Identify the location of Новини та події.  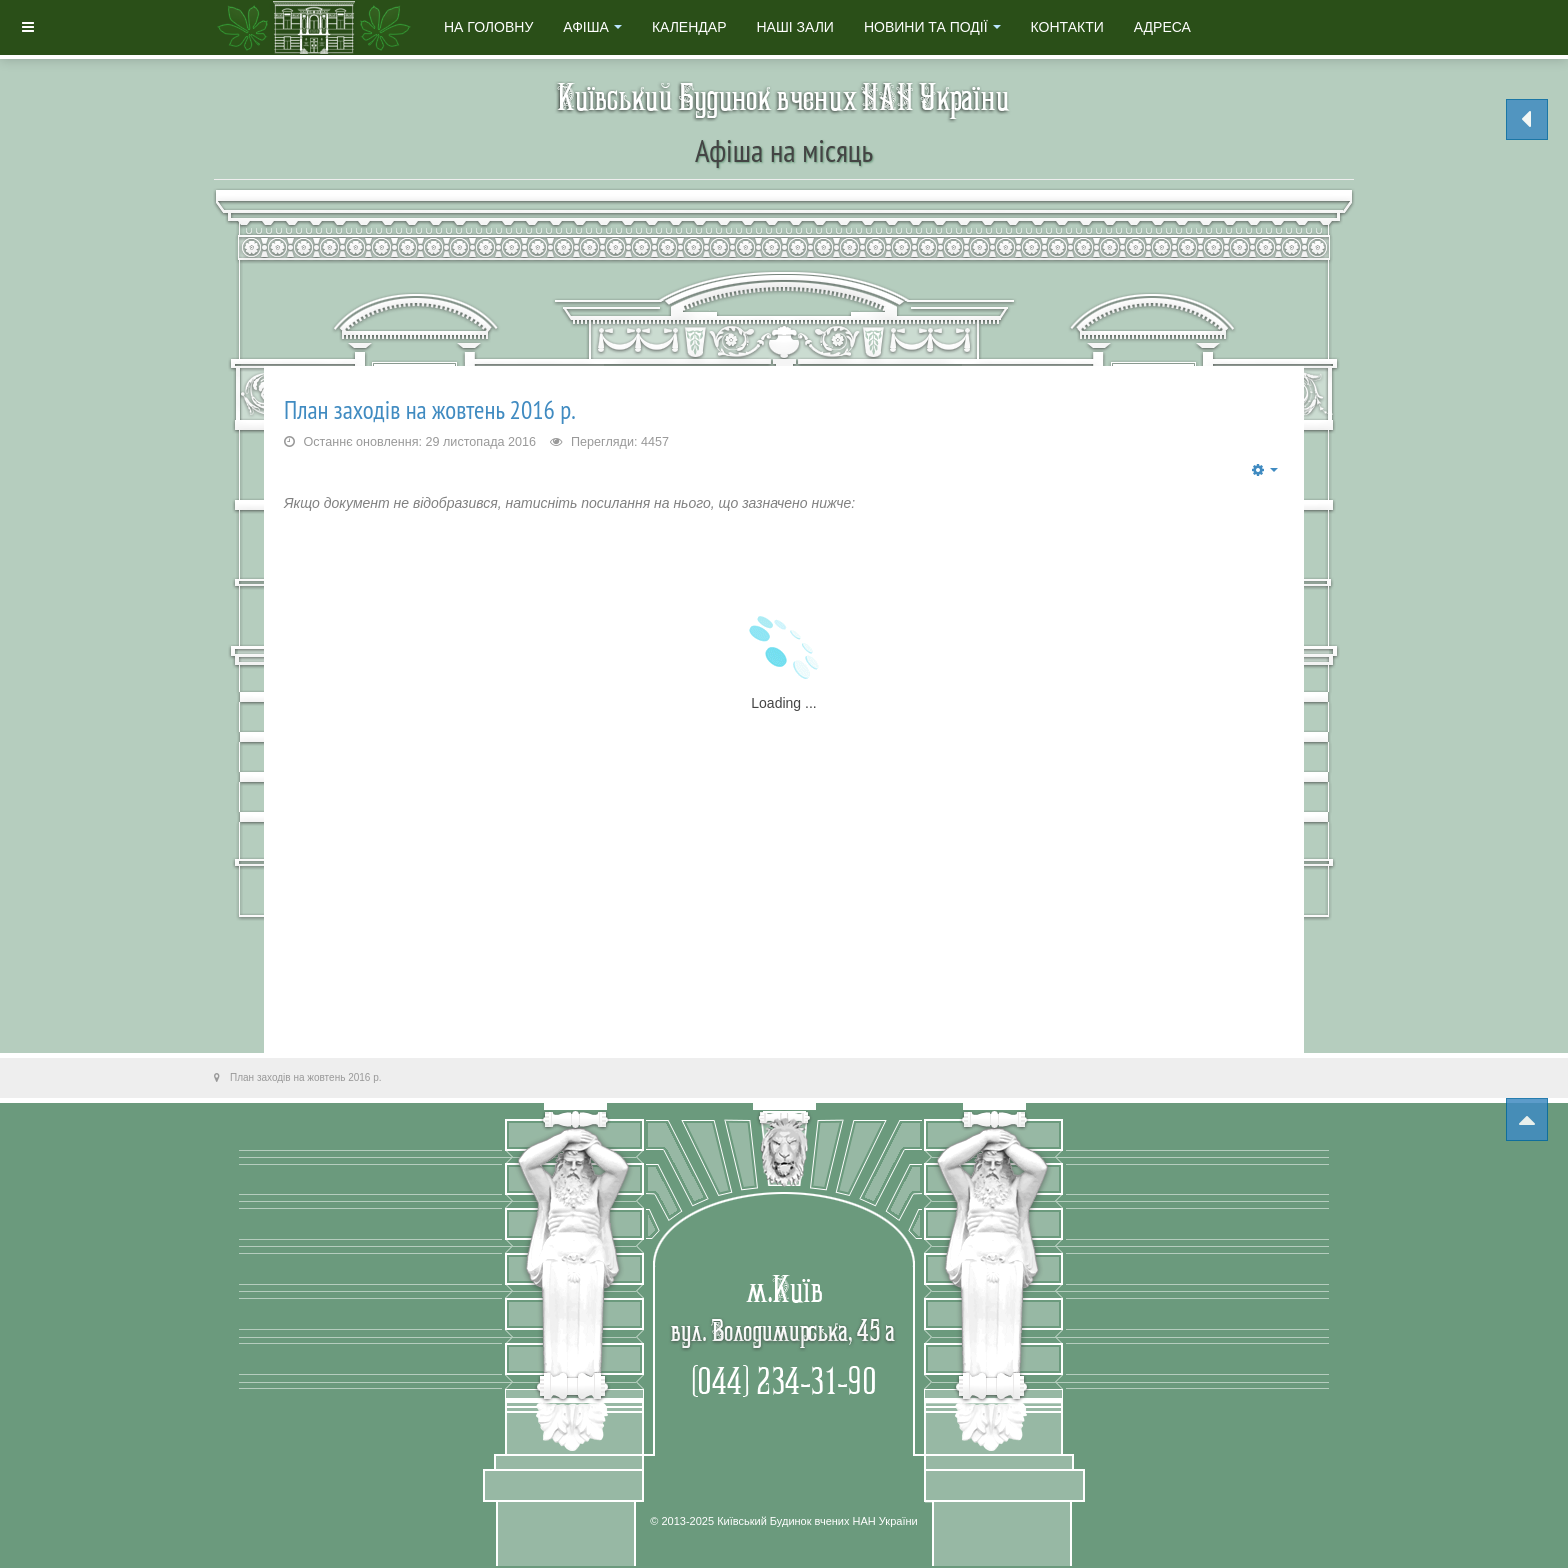
(932, 27).